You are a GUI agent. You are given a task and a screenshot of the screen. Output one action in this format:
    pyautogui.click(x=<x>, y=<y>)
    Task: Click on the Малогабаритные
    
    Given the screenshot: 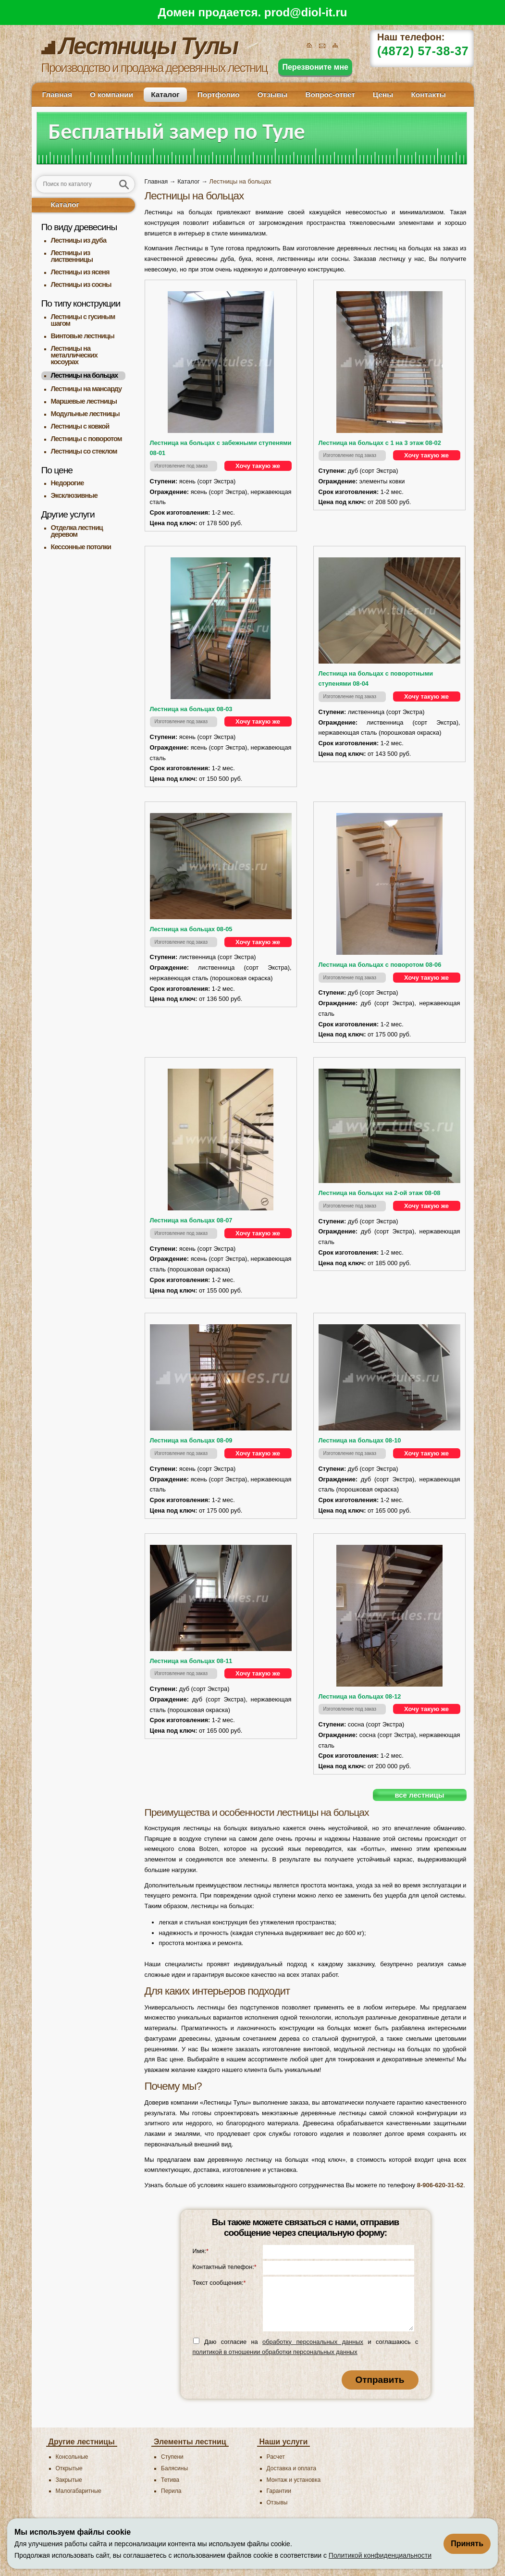 What is the action you would take?
    pyautogui.click(x=78, y=2491)
    